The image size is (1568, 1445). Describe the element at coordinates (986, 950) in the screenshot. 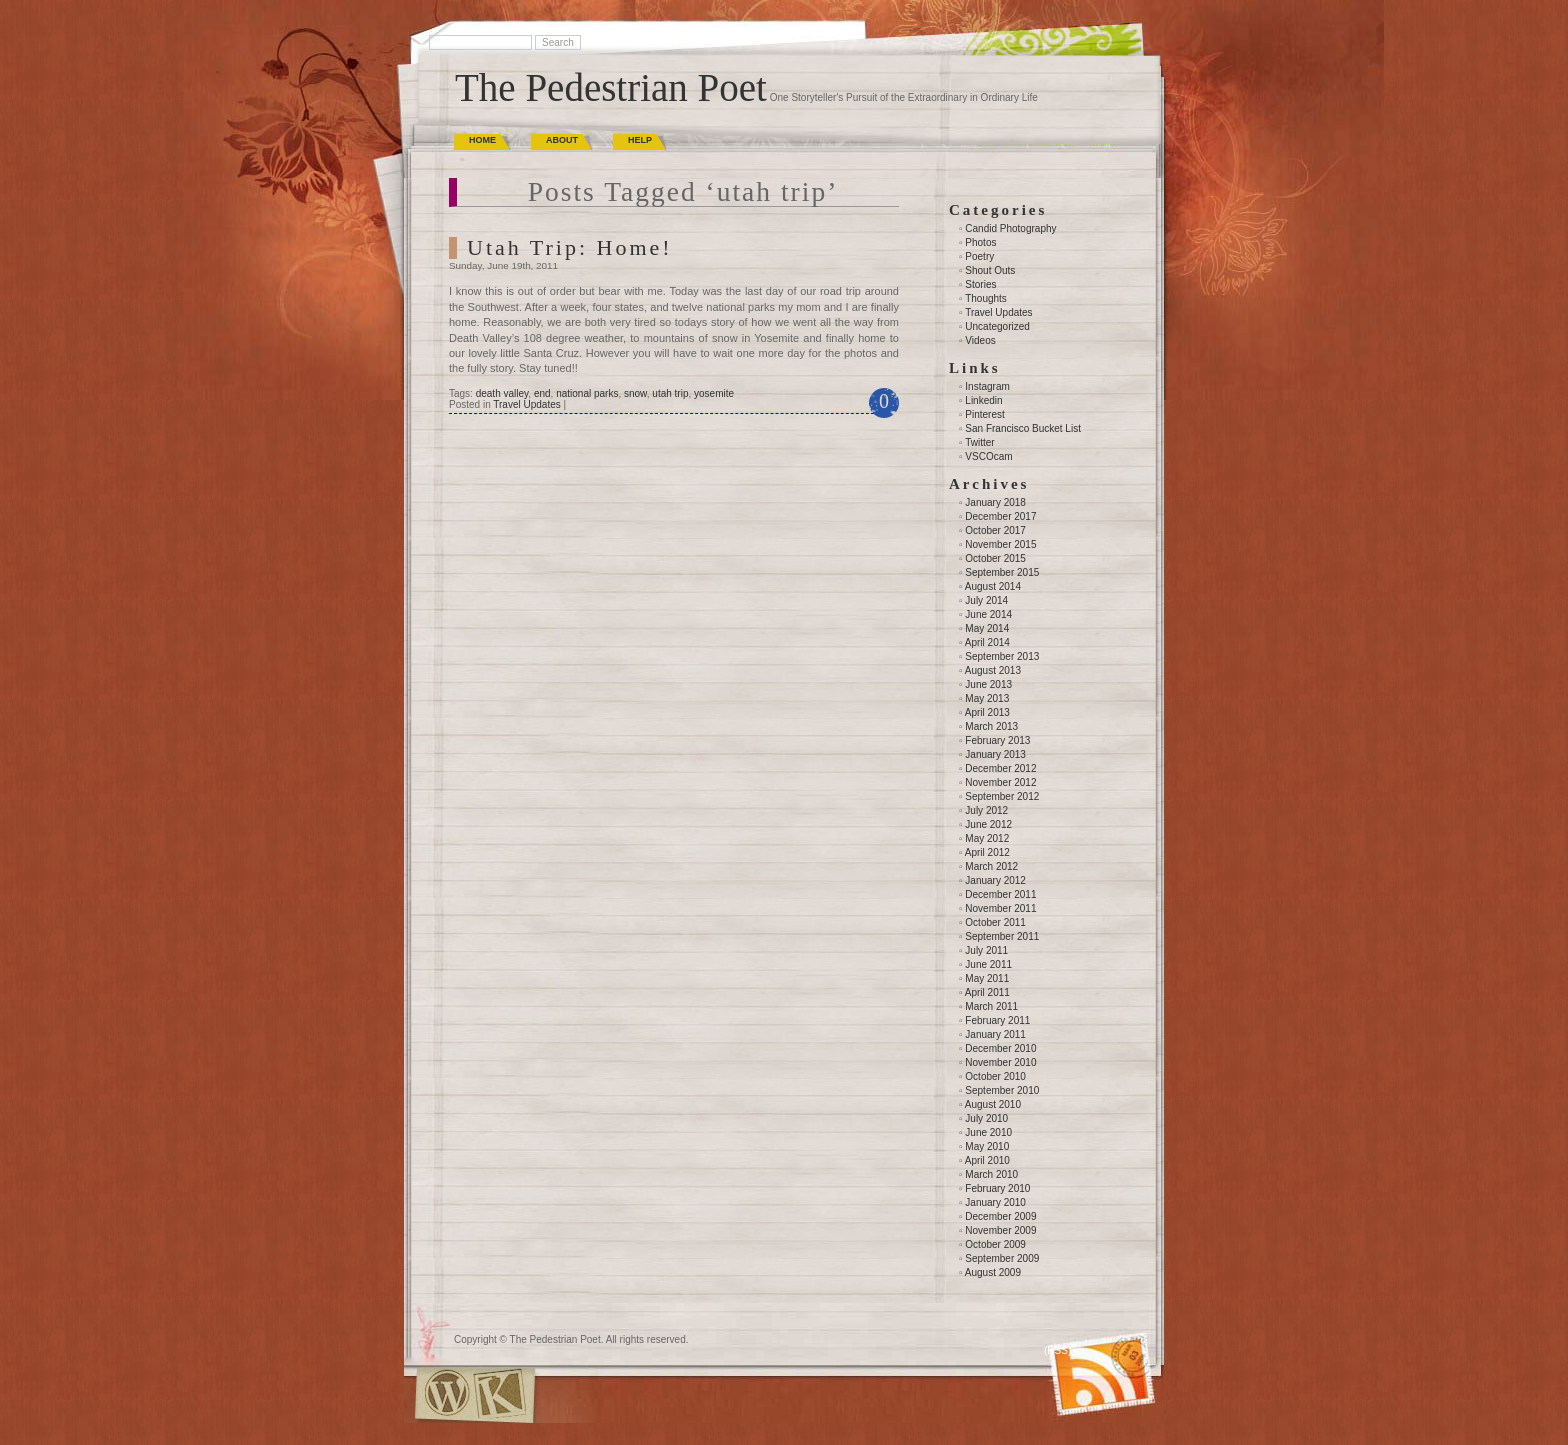

I see `July 2011` at that location.